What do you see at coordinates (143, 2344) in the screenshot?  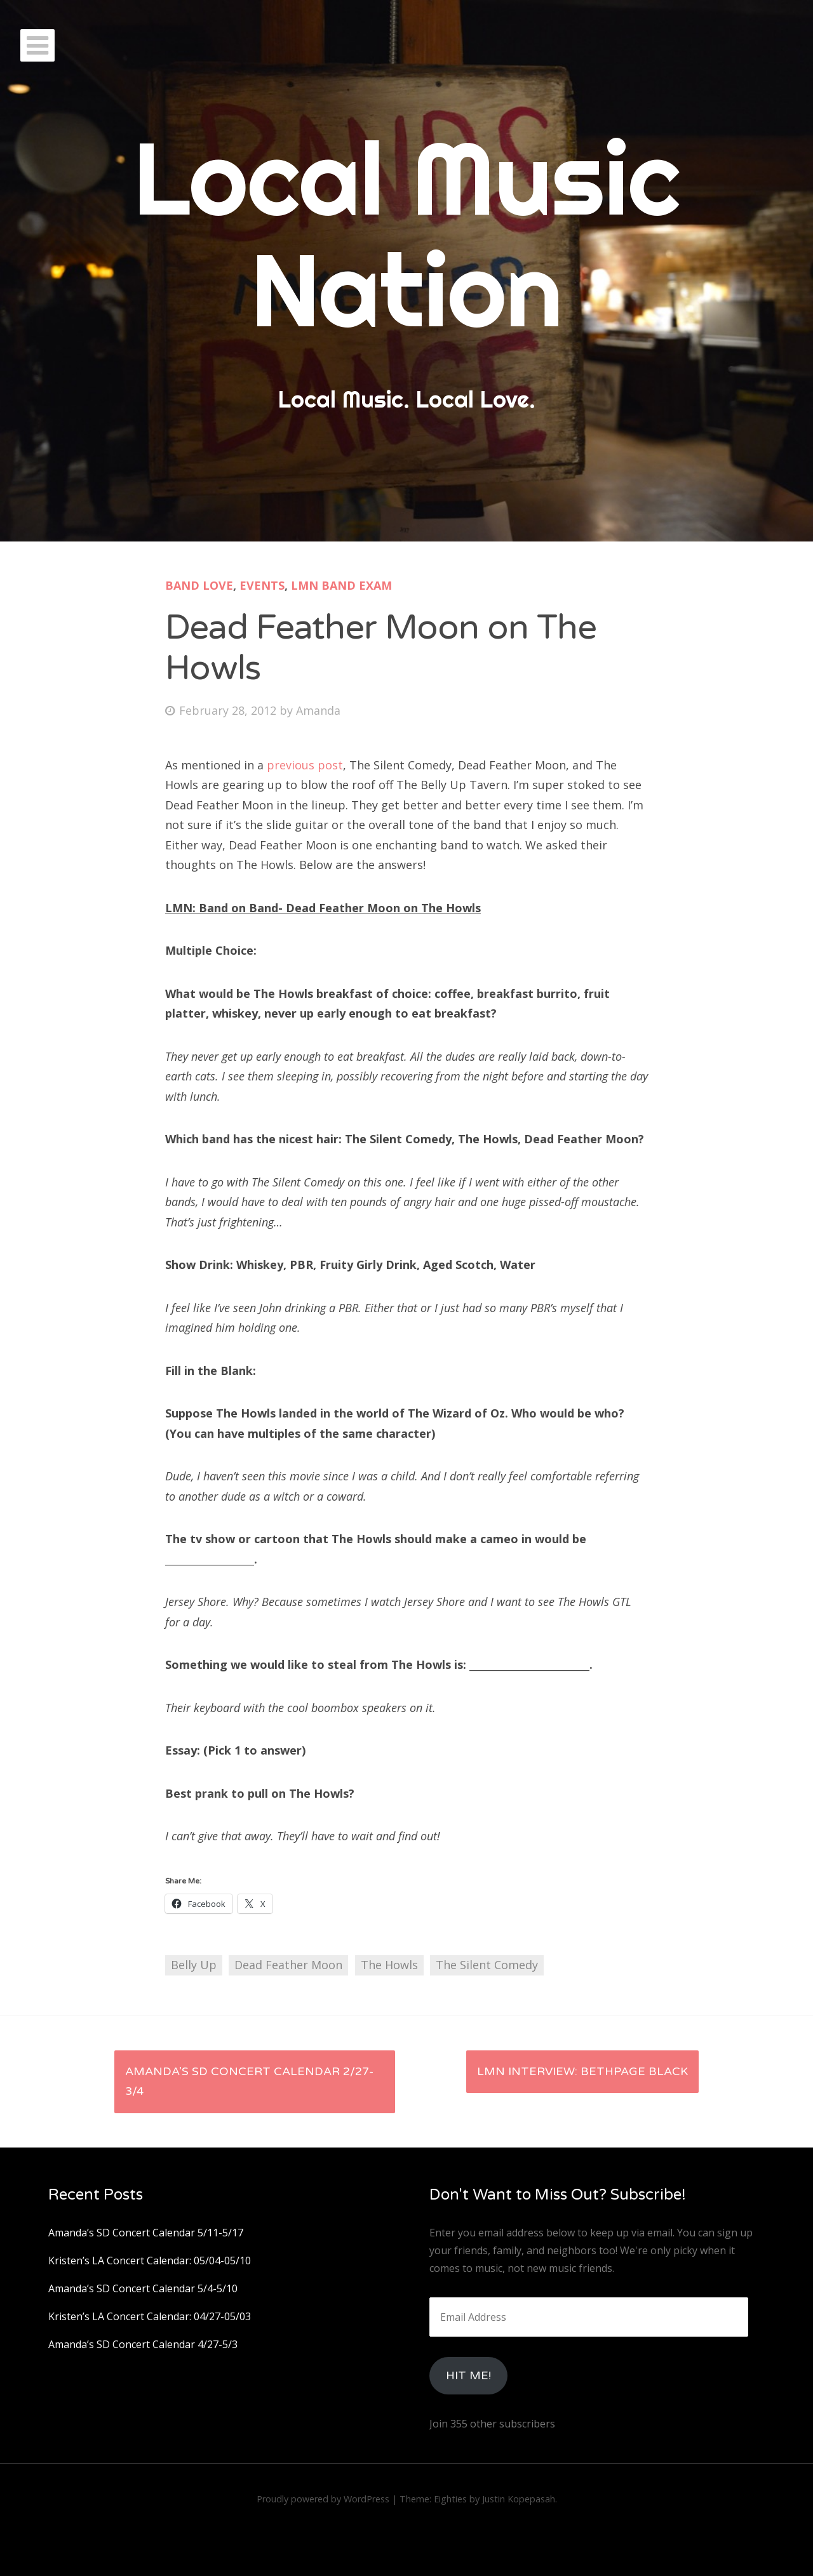 I see `Amanda’s SD Concert Calendar 4/27-5/3` at bounding box center [143, 2344].